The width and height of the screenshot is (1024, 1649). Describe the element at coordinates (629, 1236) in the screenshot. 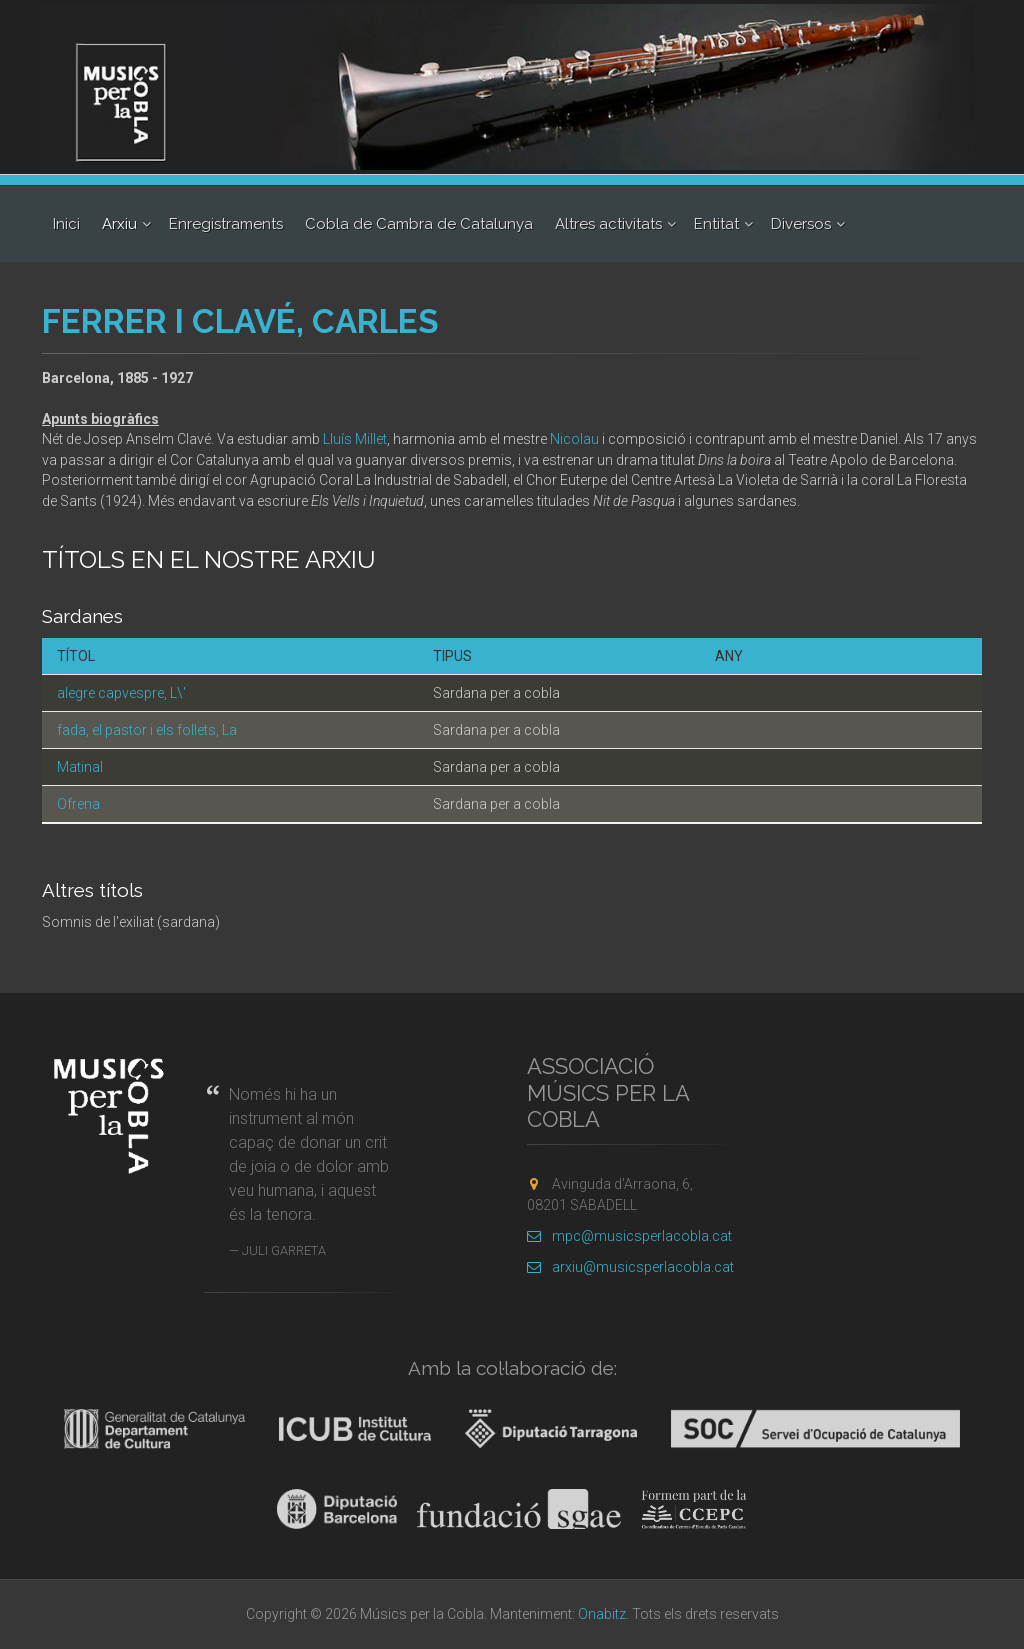

I see `mpc@musicsperlacobla.cat` at that location.